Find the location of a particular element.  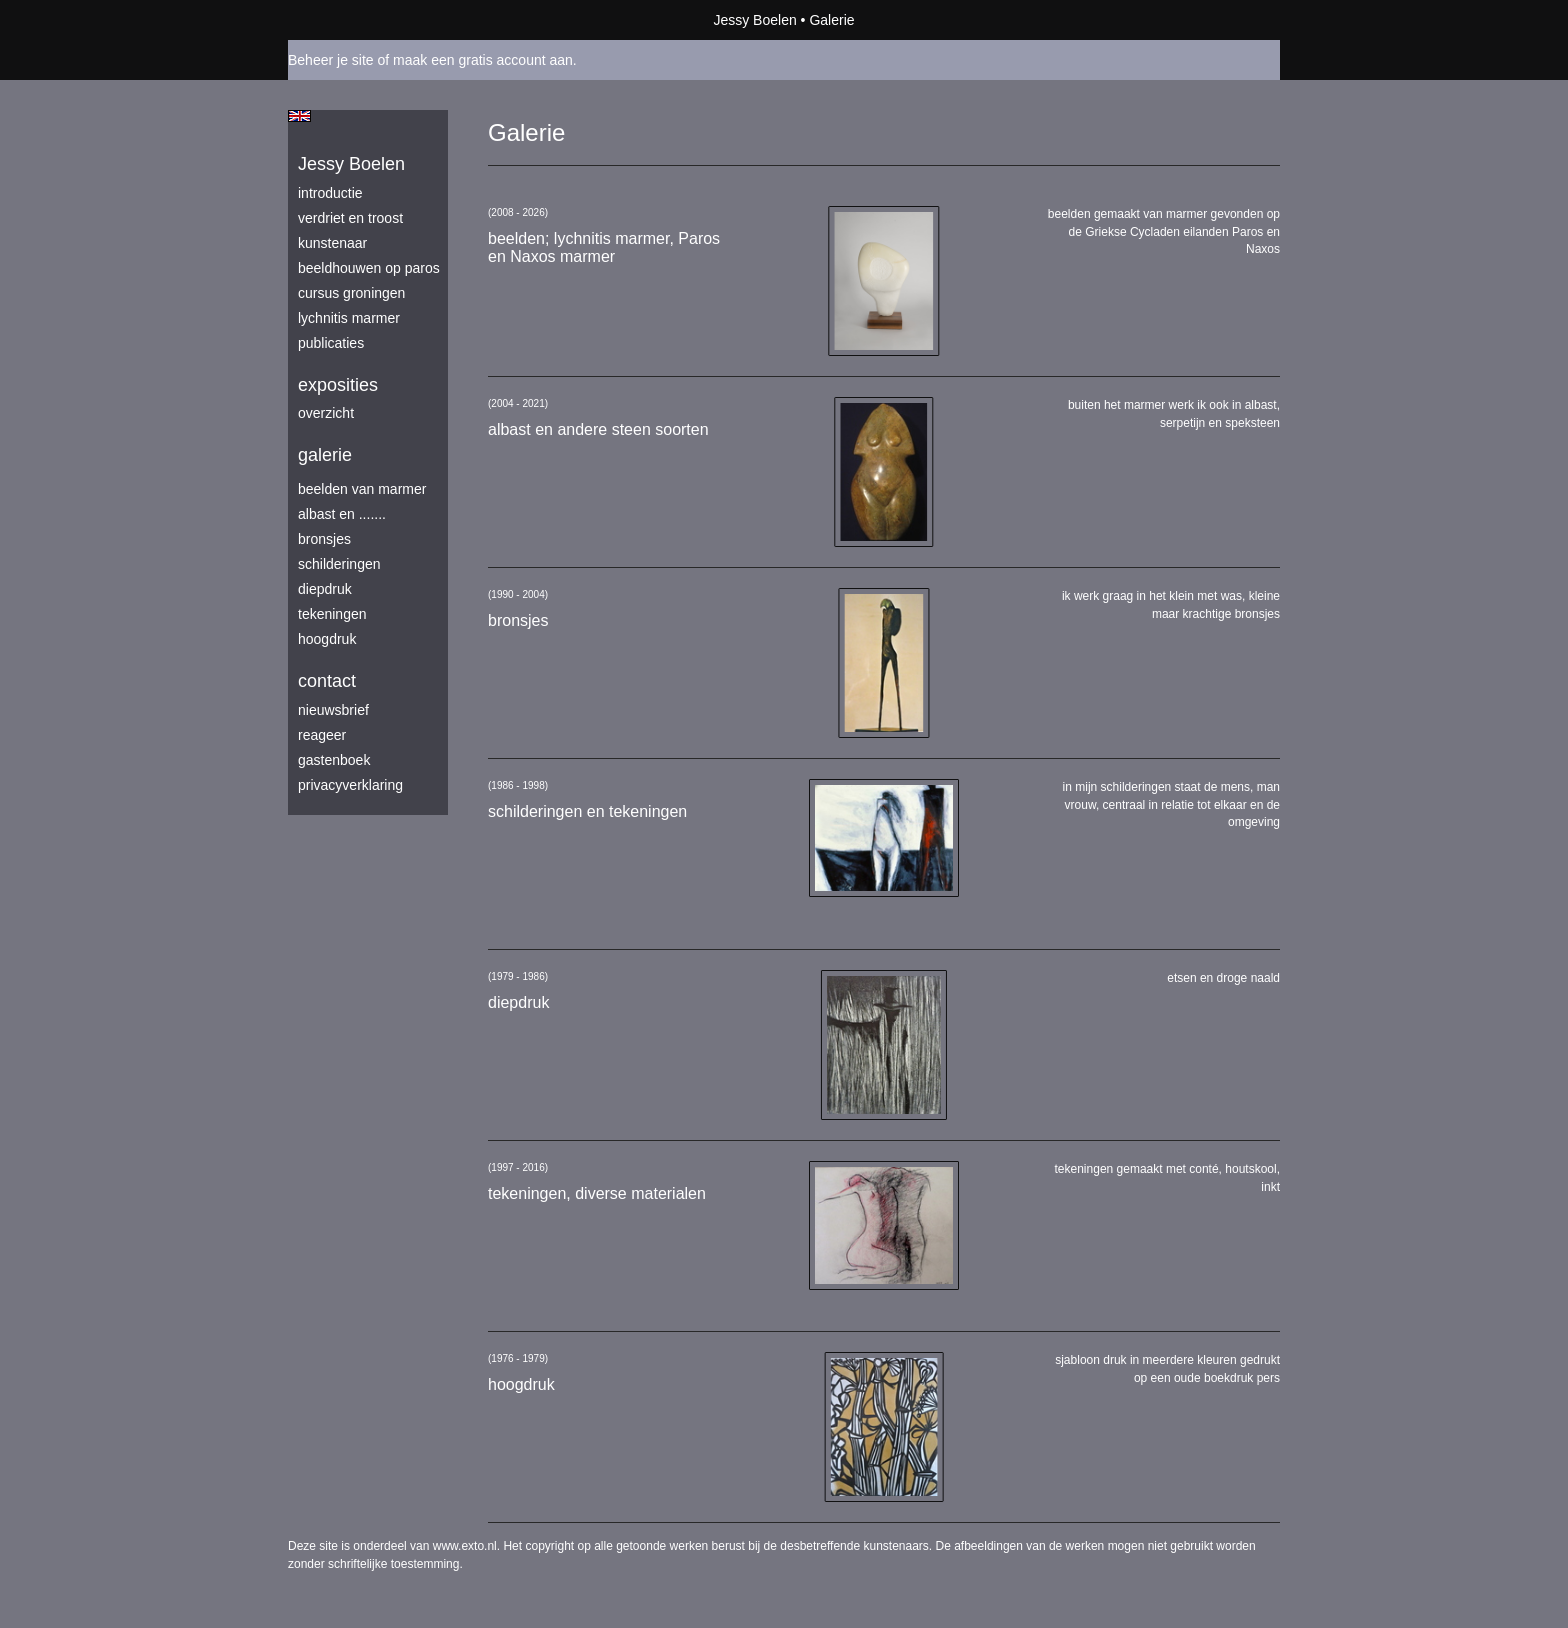

bronsjes is located at coordinates (324, 539).